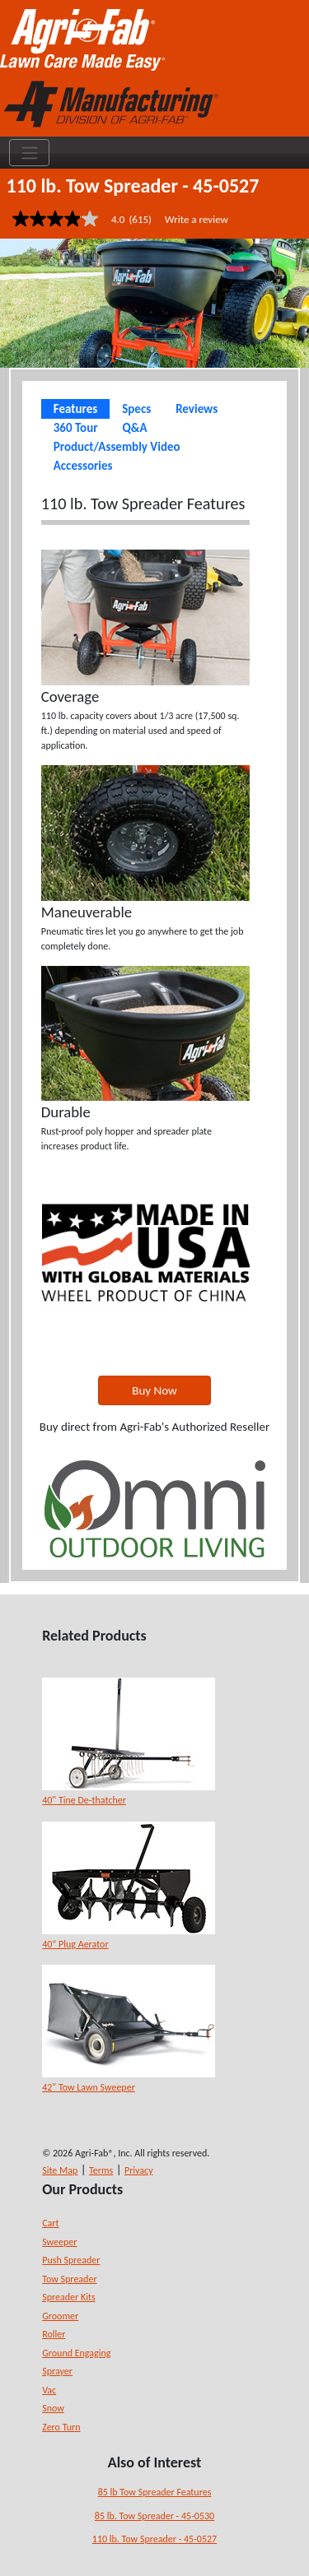  What do you see at coordinates (101, 2170) in the screenshot?
I see `Terms` at bounding box center [101, 2170].